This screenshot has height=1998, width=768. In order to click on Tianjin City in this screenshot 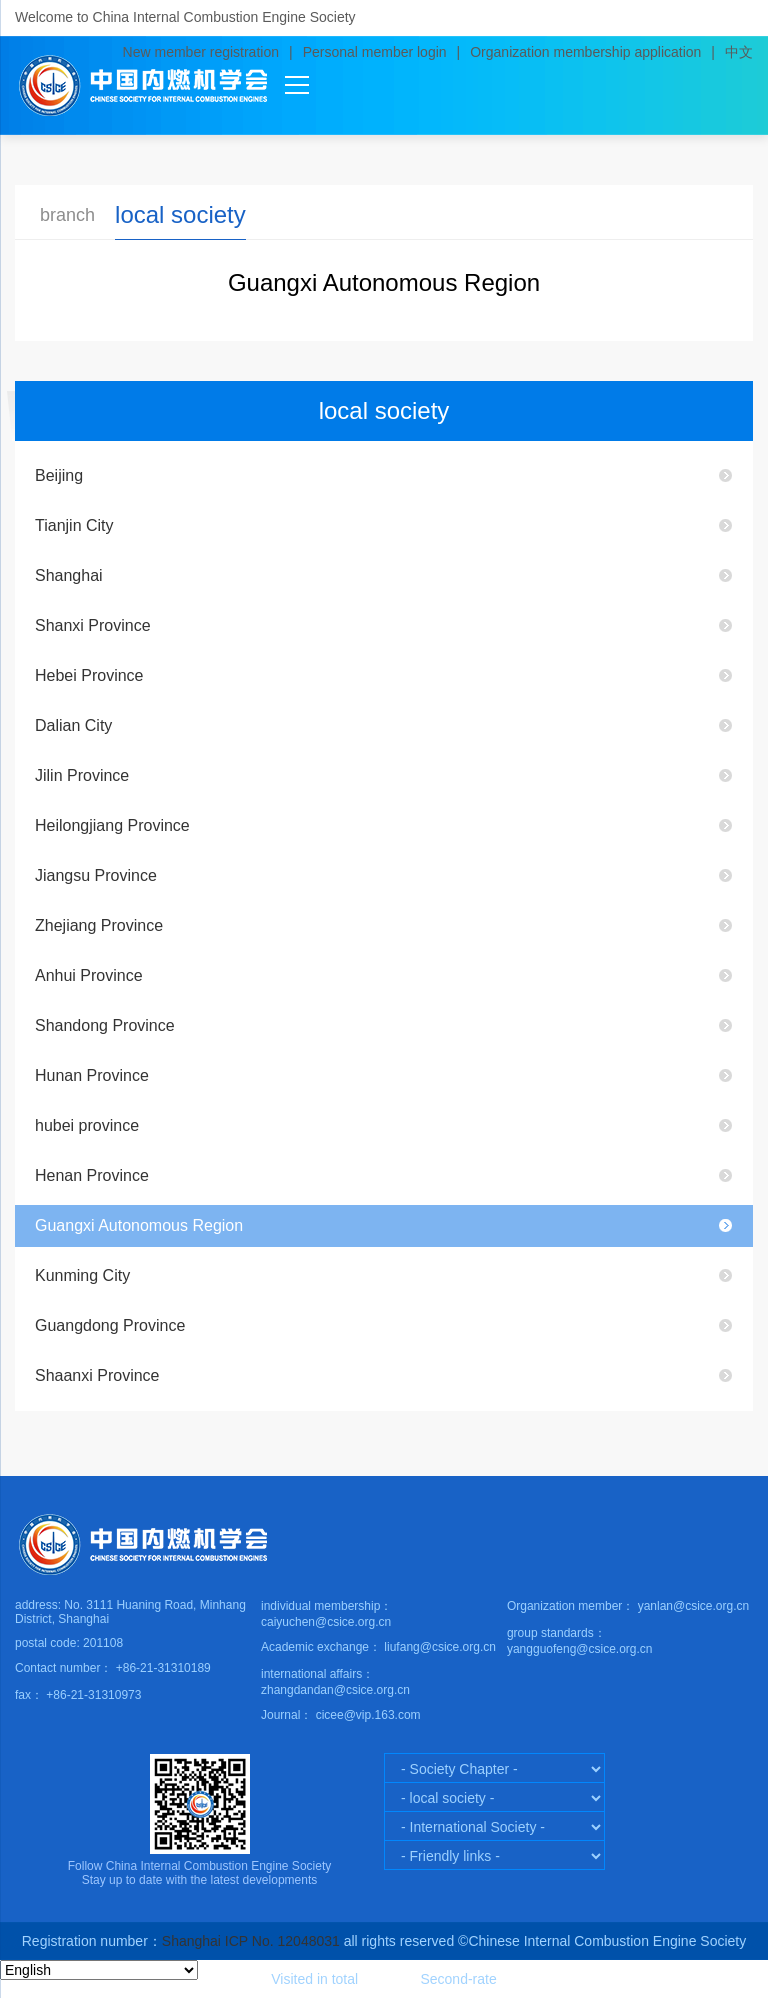, I will do `click(74, 525)`.